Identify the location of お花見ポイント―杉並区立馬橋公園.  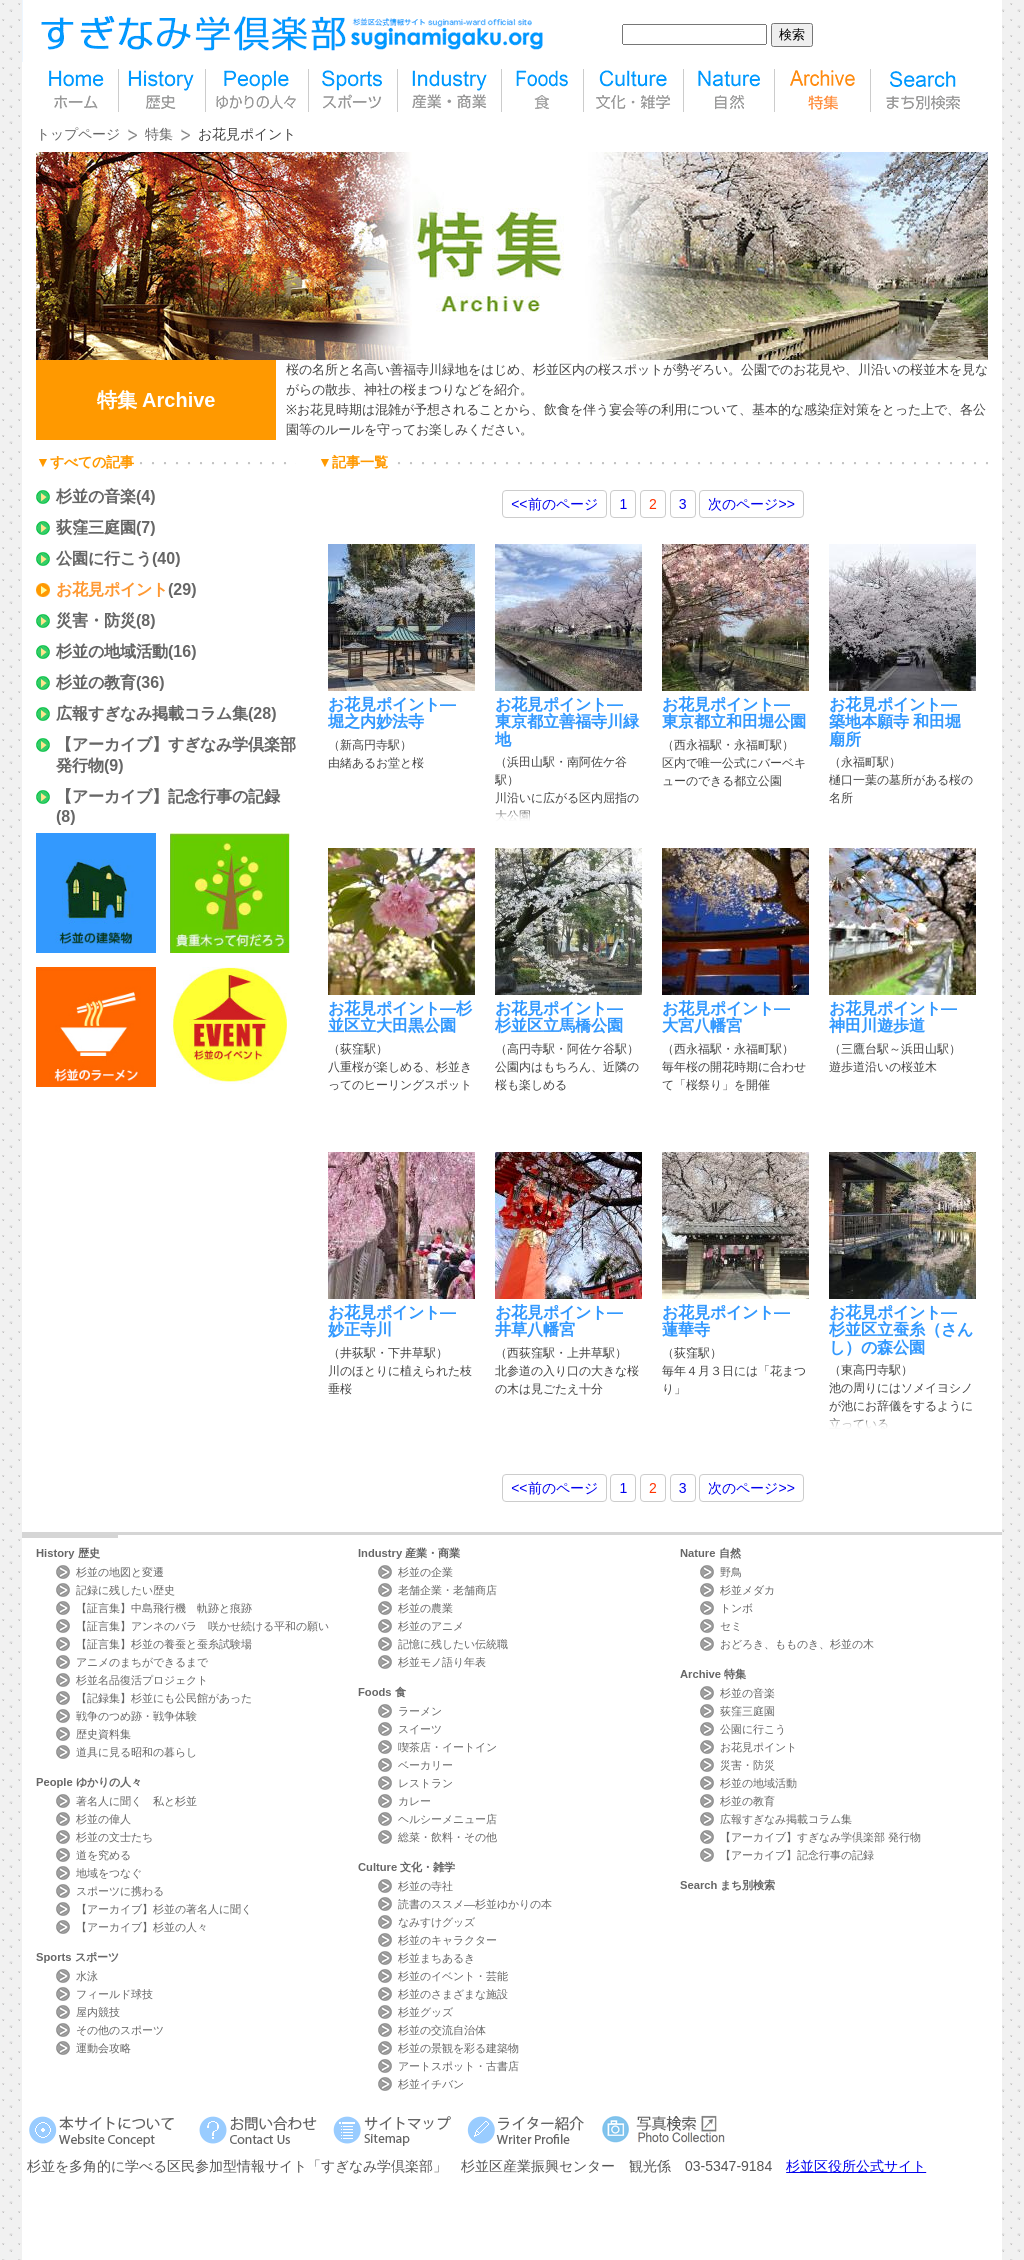
(559, 1017).